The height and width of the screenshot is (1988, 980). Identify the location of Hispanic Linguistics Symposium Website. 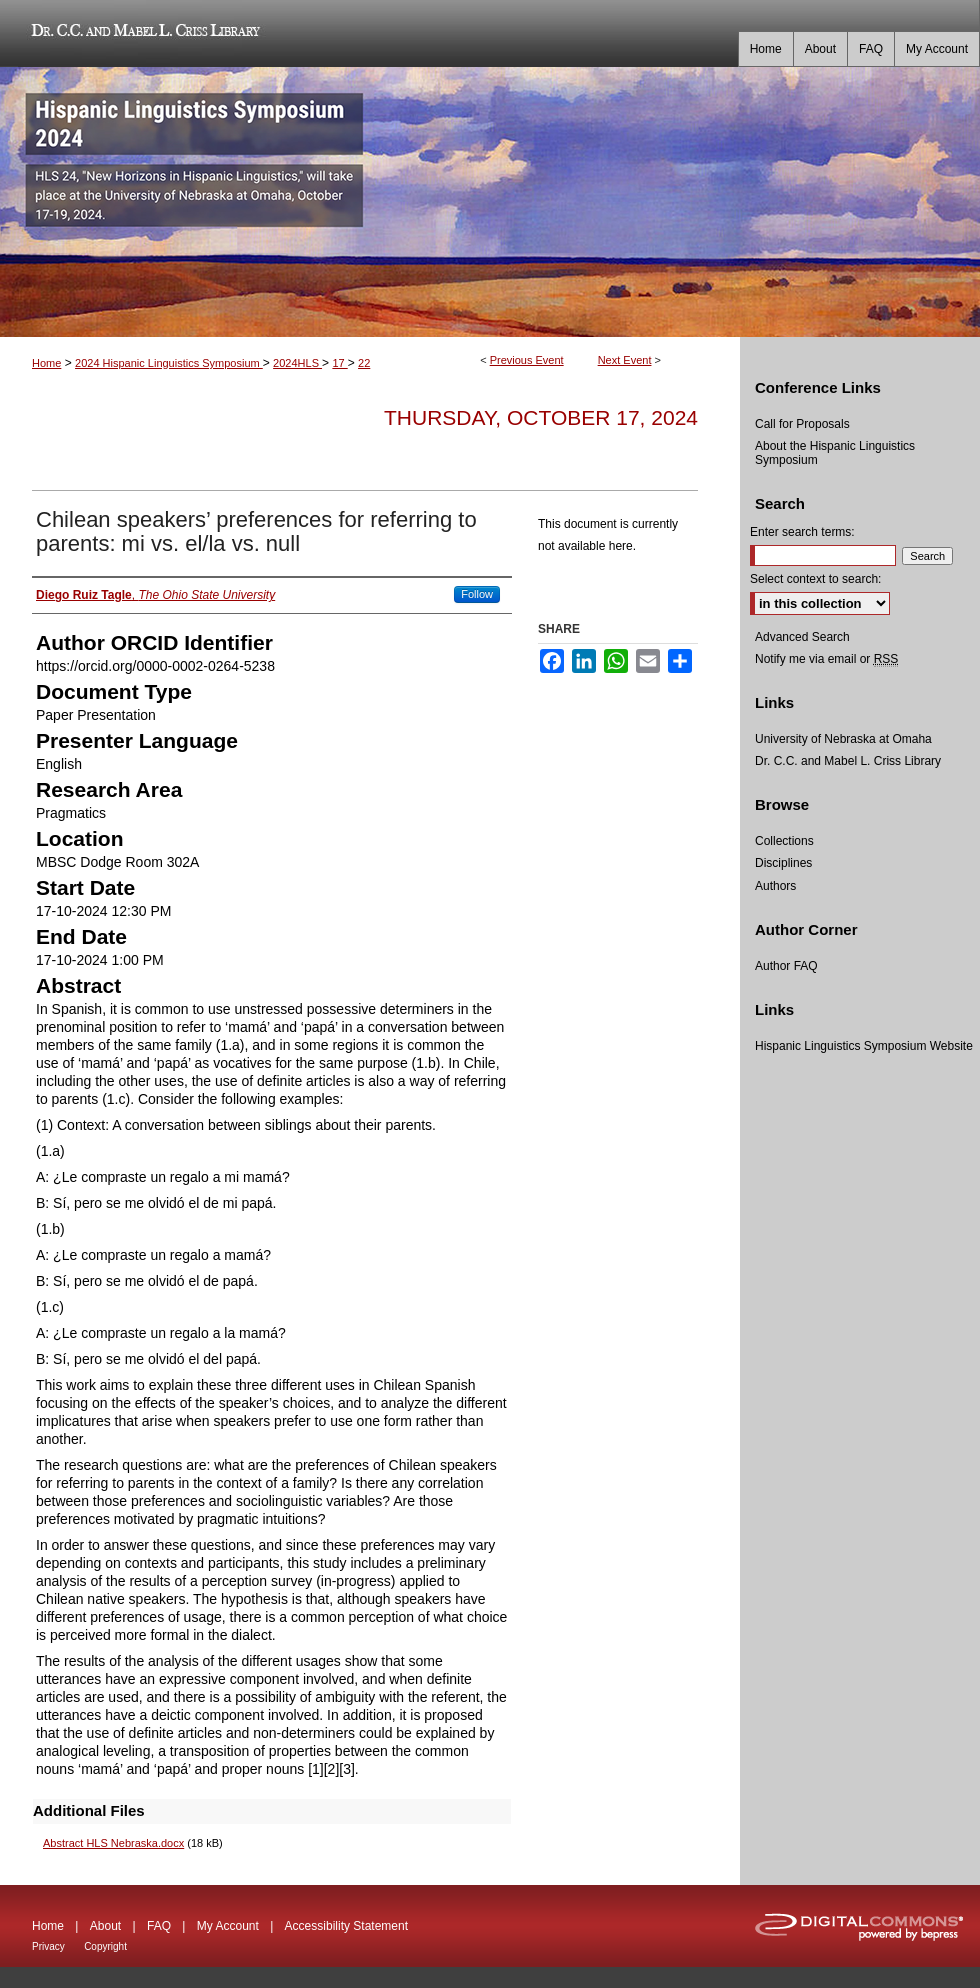
(864, 1046).